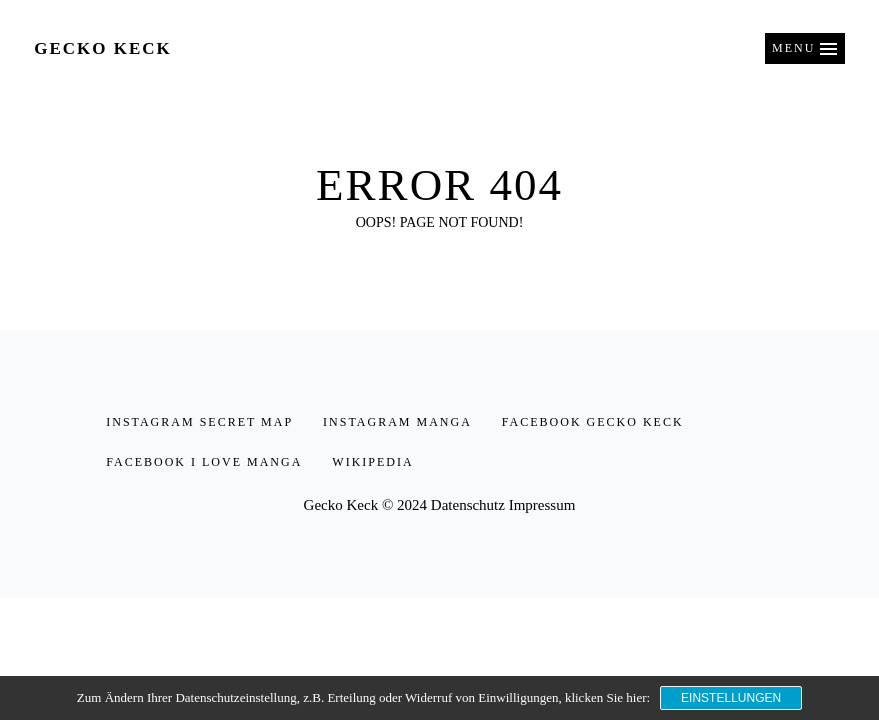 The width and height of the screenshot is (879, 720). I want to click on Datenschutz, so click(468, 505).